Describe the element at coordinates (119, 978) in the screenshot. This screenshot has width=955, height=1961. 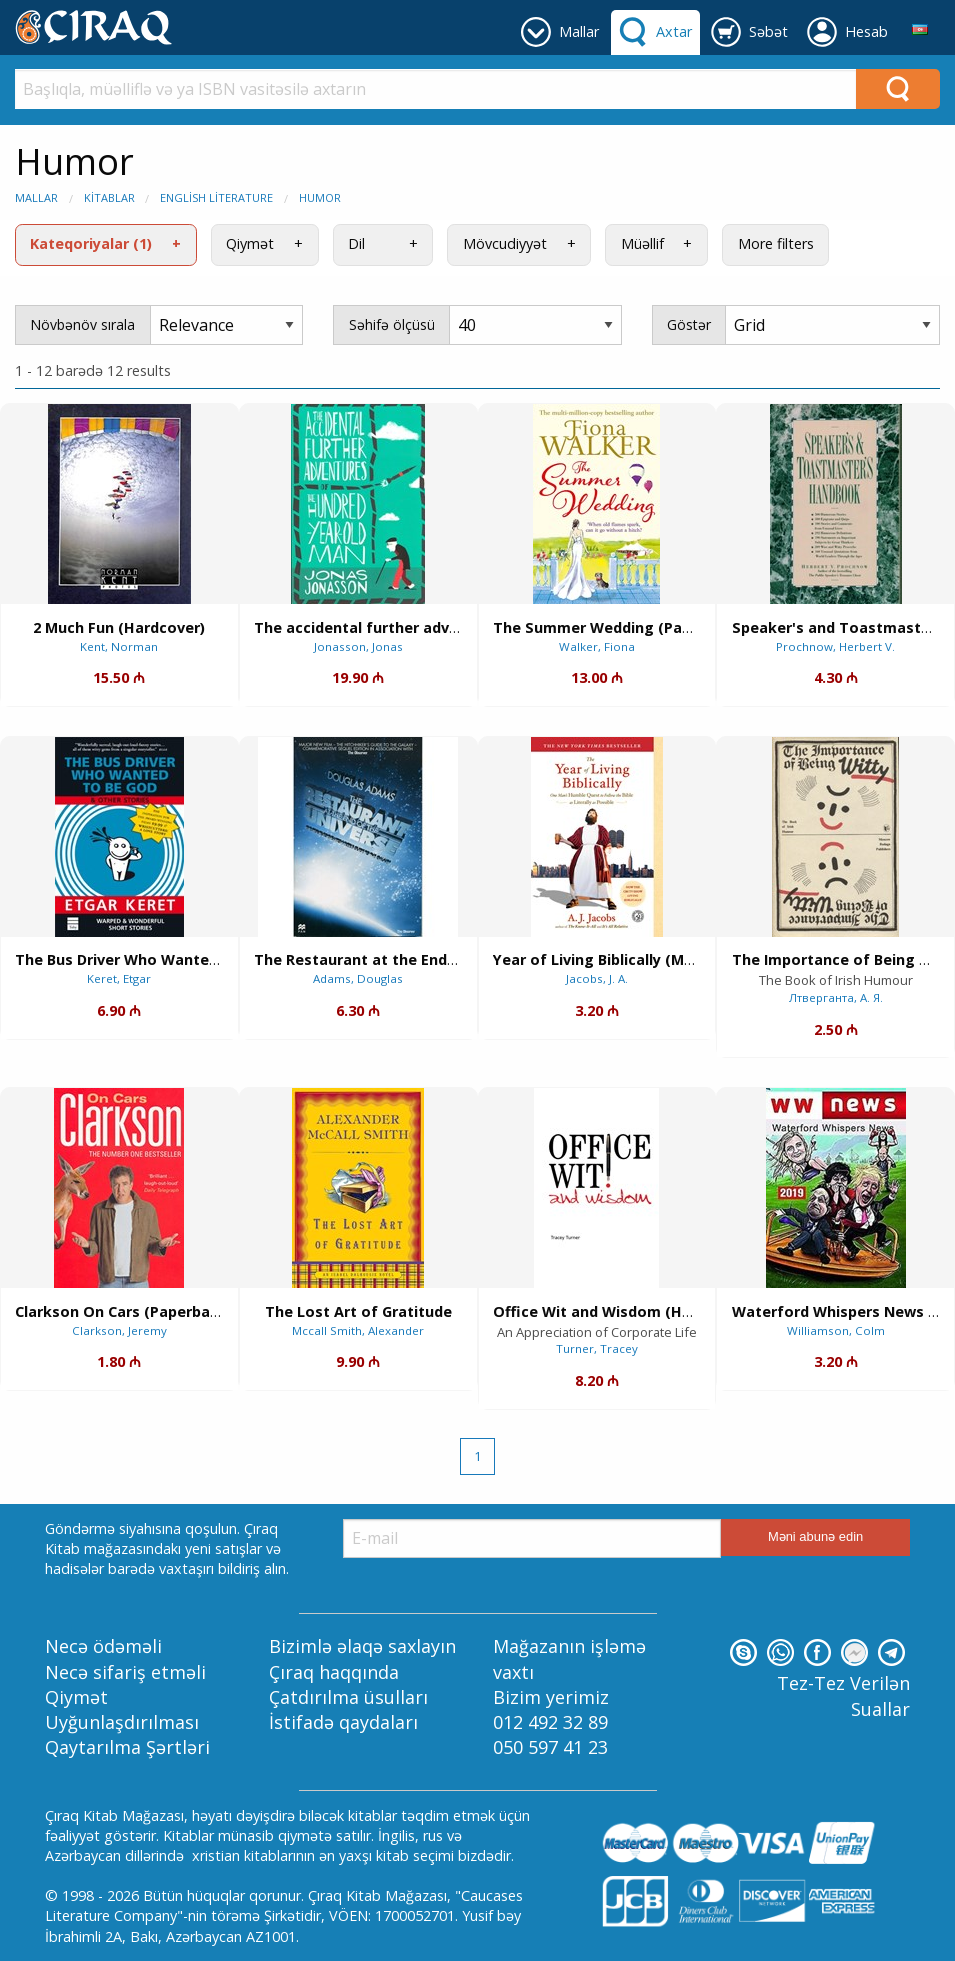
I see `Keret, Etgar` at that location.